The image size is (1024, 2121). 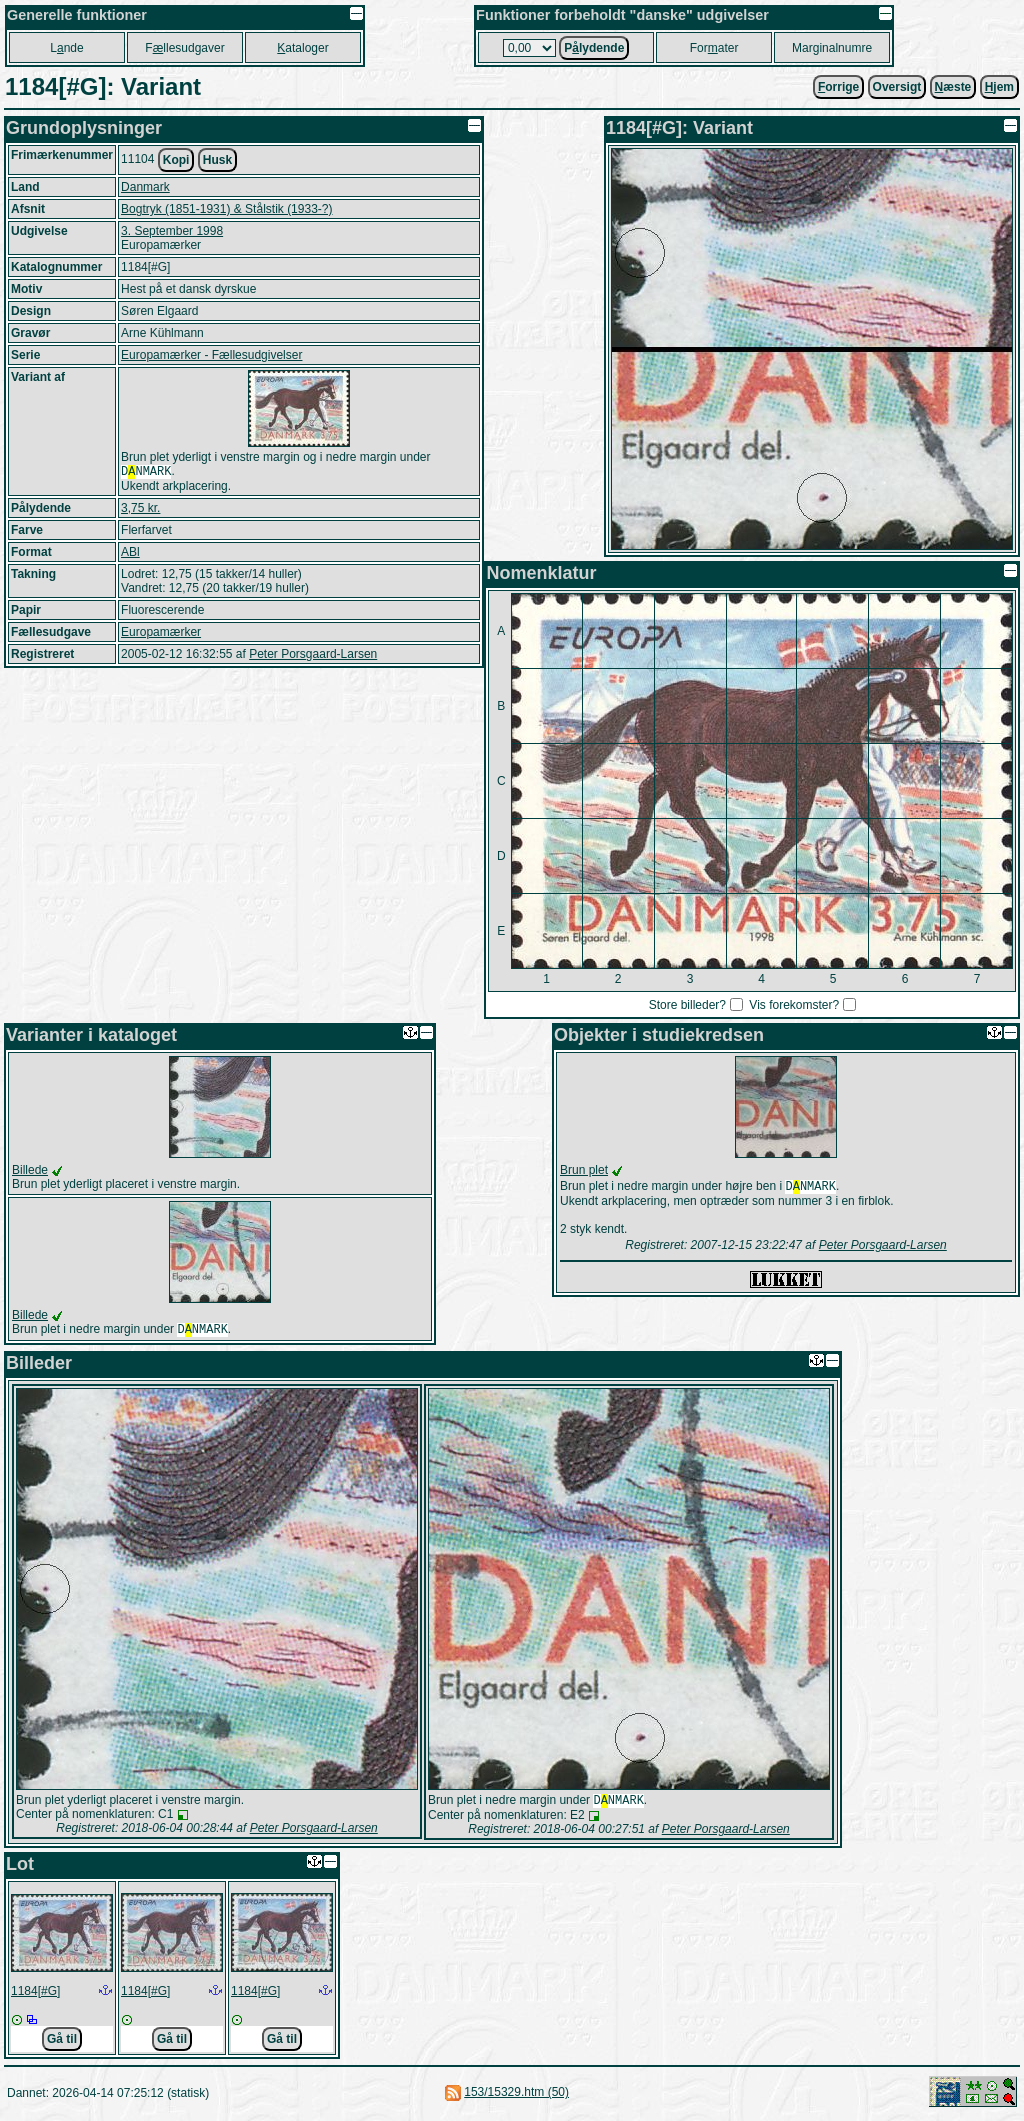 I want to click on 3,75 kr., so click(x=140, y=510).